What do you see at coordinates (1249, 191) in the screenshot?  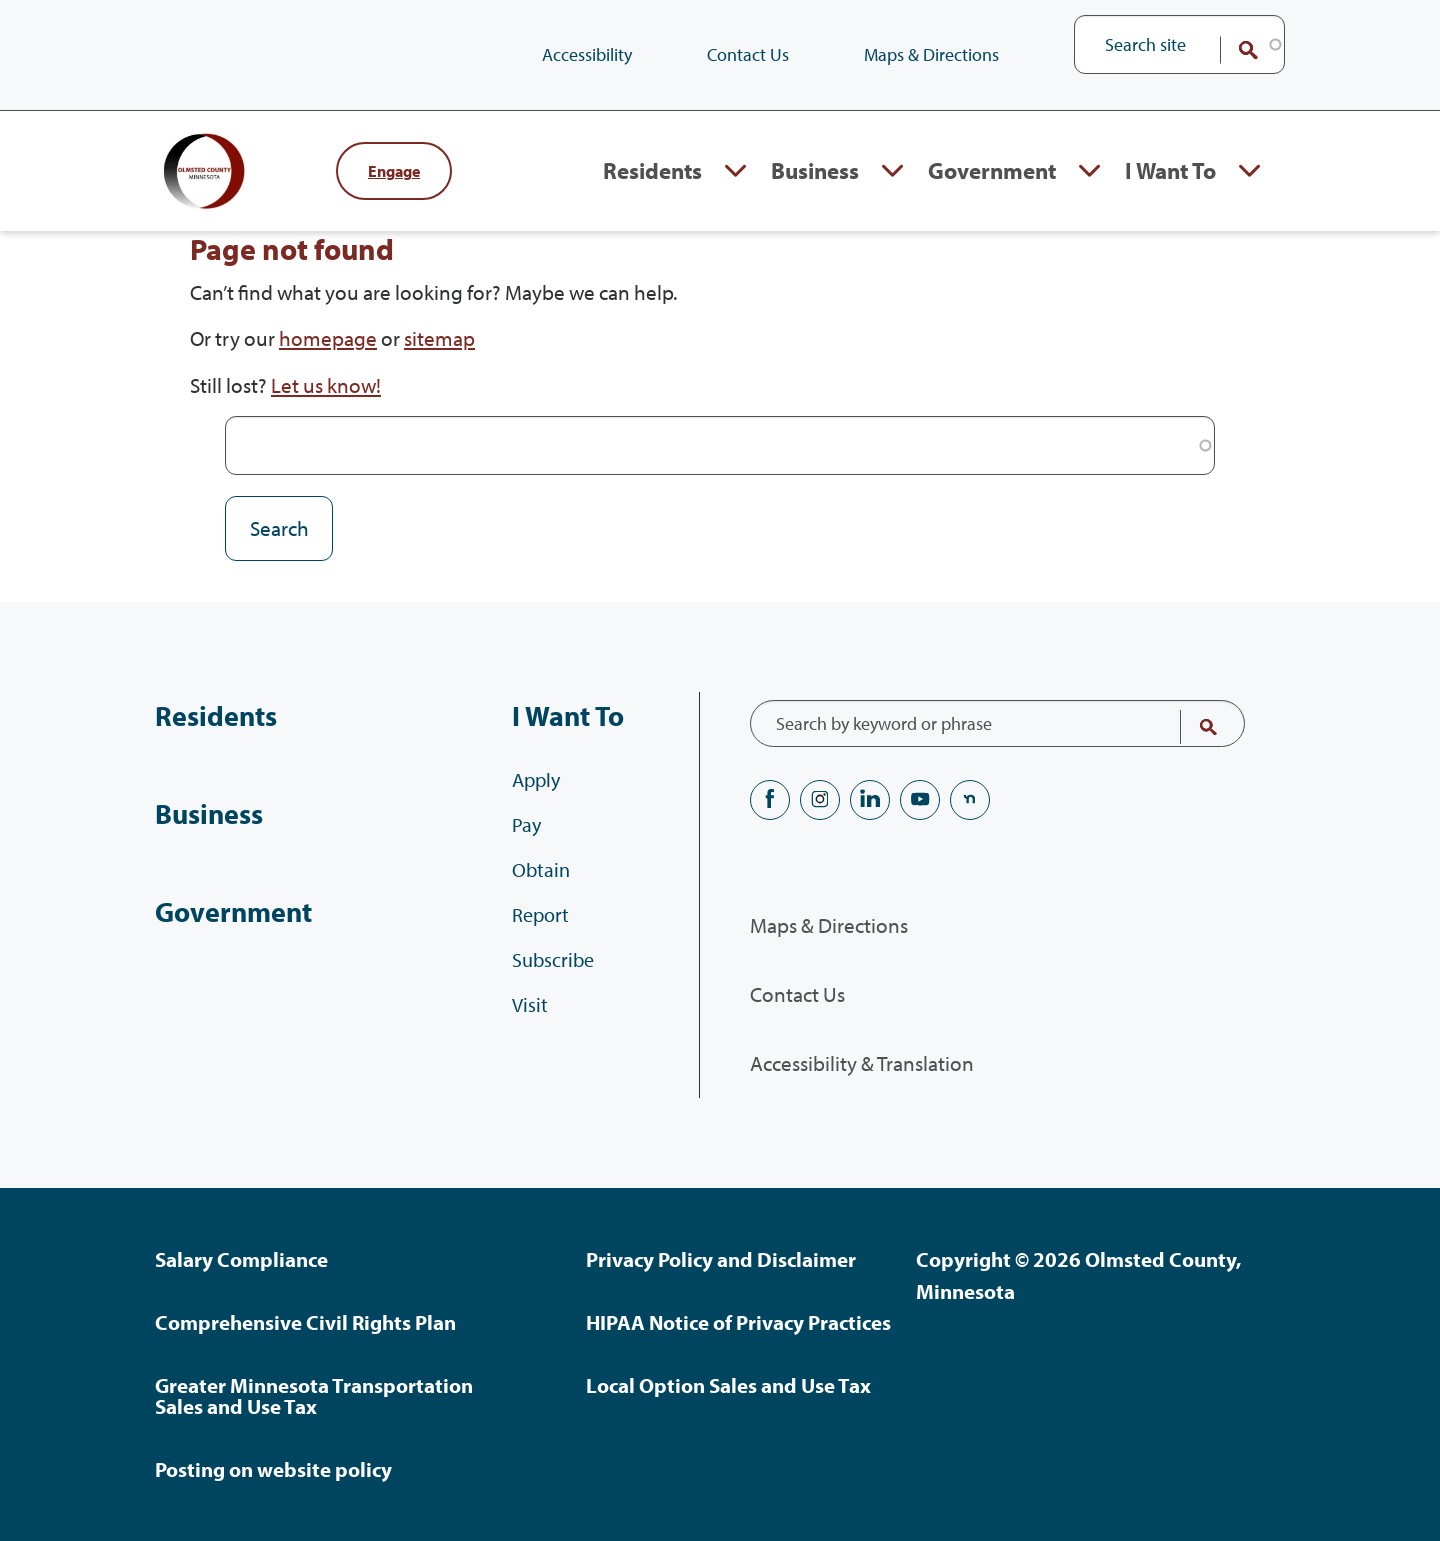 I see `Expand I Want To section` at bounding box center [1249, 191].